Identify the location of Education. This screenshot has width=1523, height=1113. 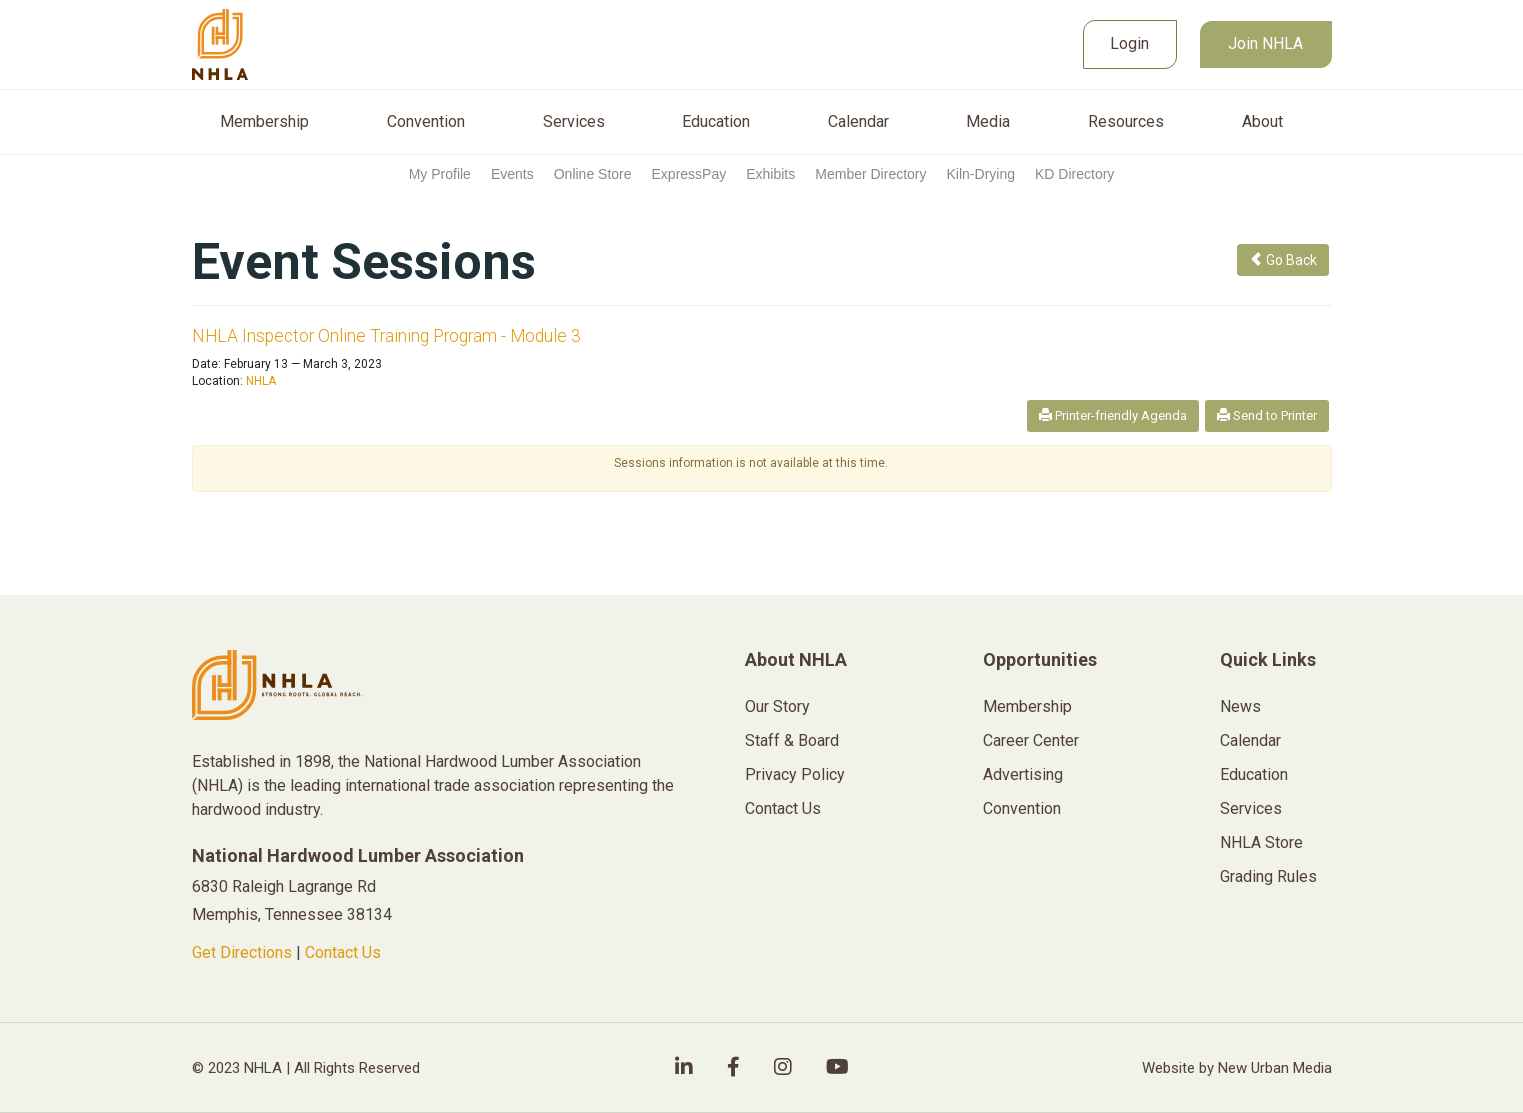
(716, 122).